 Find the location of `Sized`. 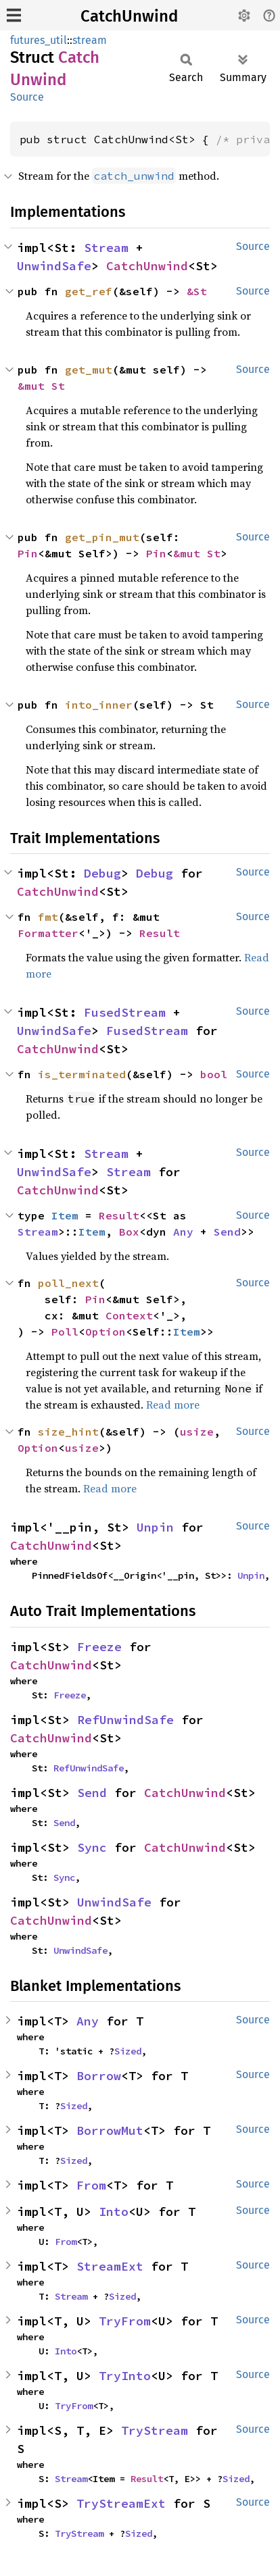

Sized is located at coordinates (127, 2051).